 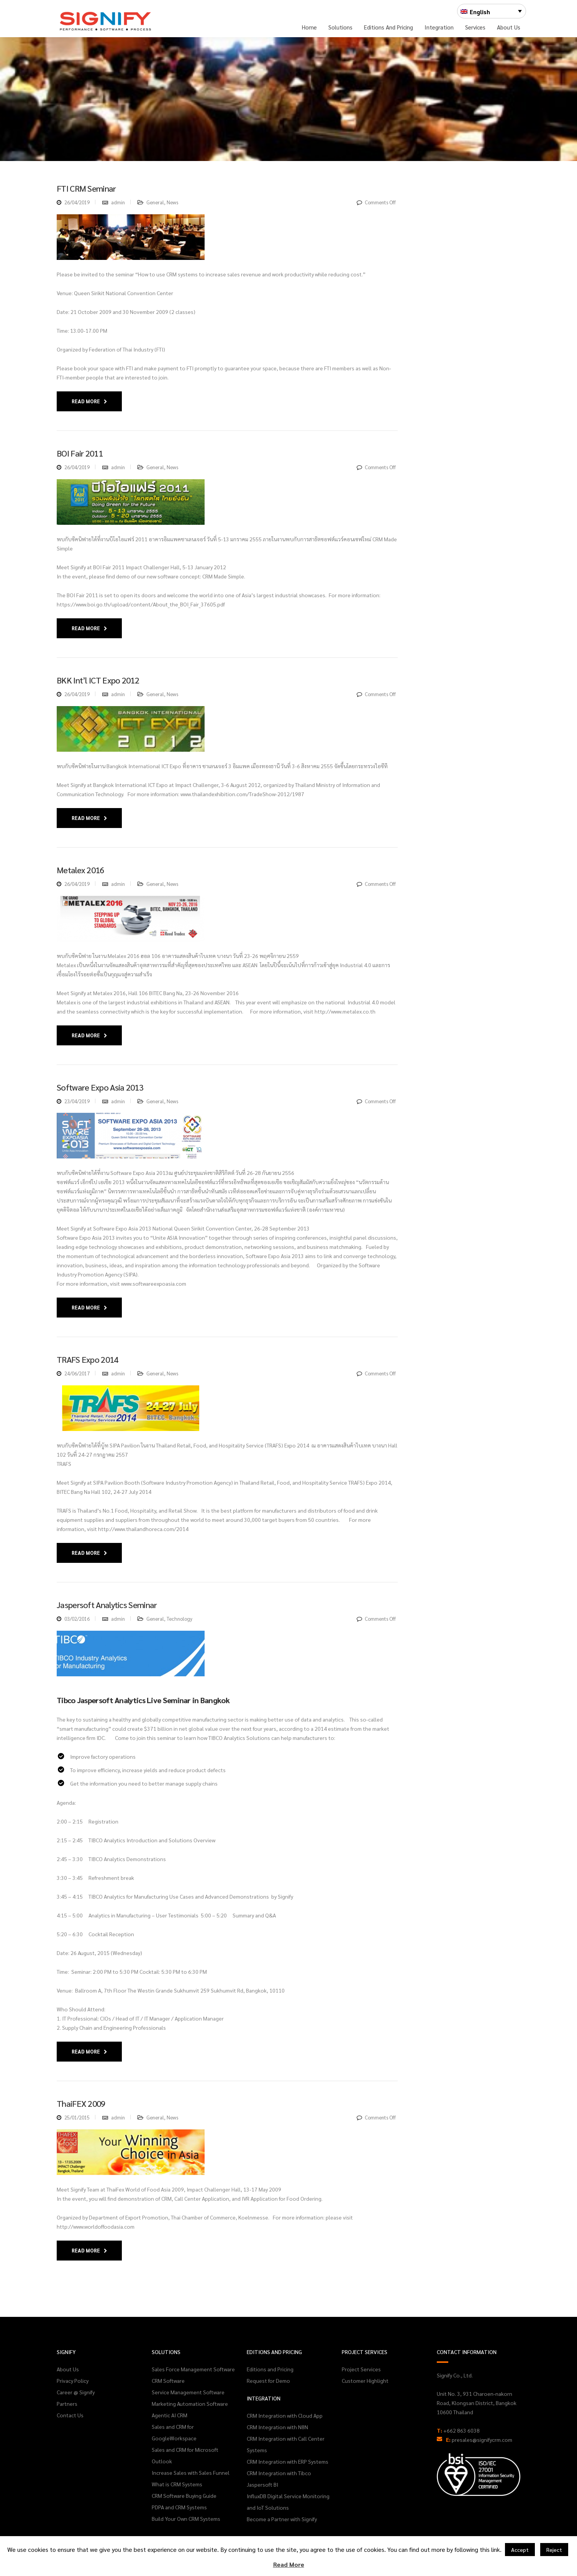 I want to click on Reject, so click(x=554, y=2549).